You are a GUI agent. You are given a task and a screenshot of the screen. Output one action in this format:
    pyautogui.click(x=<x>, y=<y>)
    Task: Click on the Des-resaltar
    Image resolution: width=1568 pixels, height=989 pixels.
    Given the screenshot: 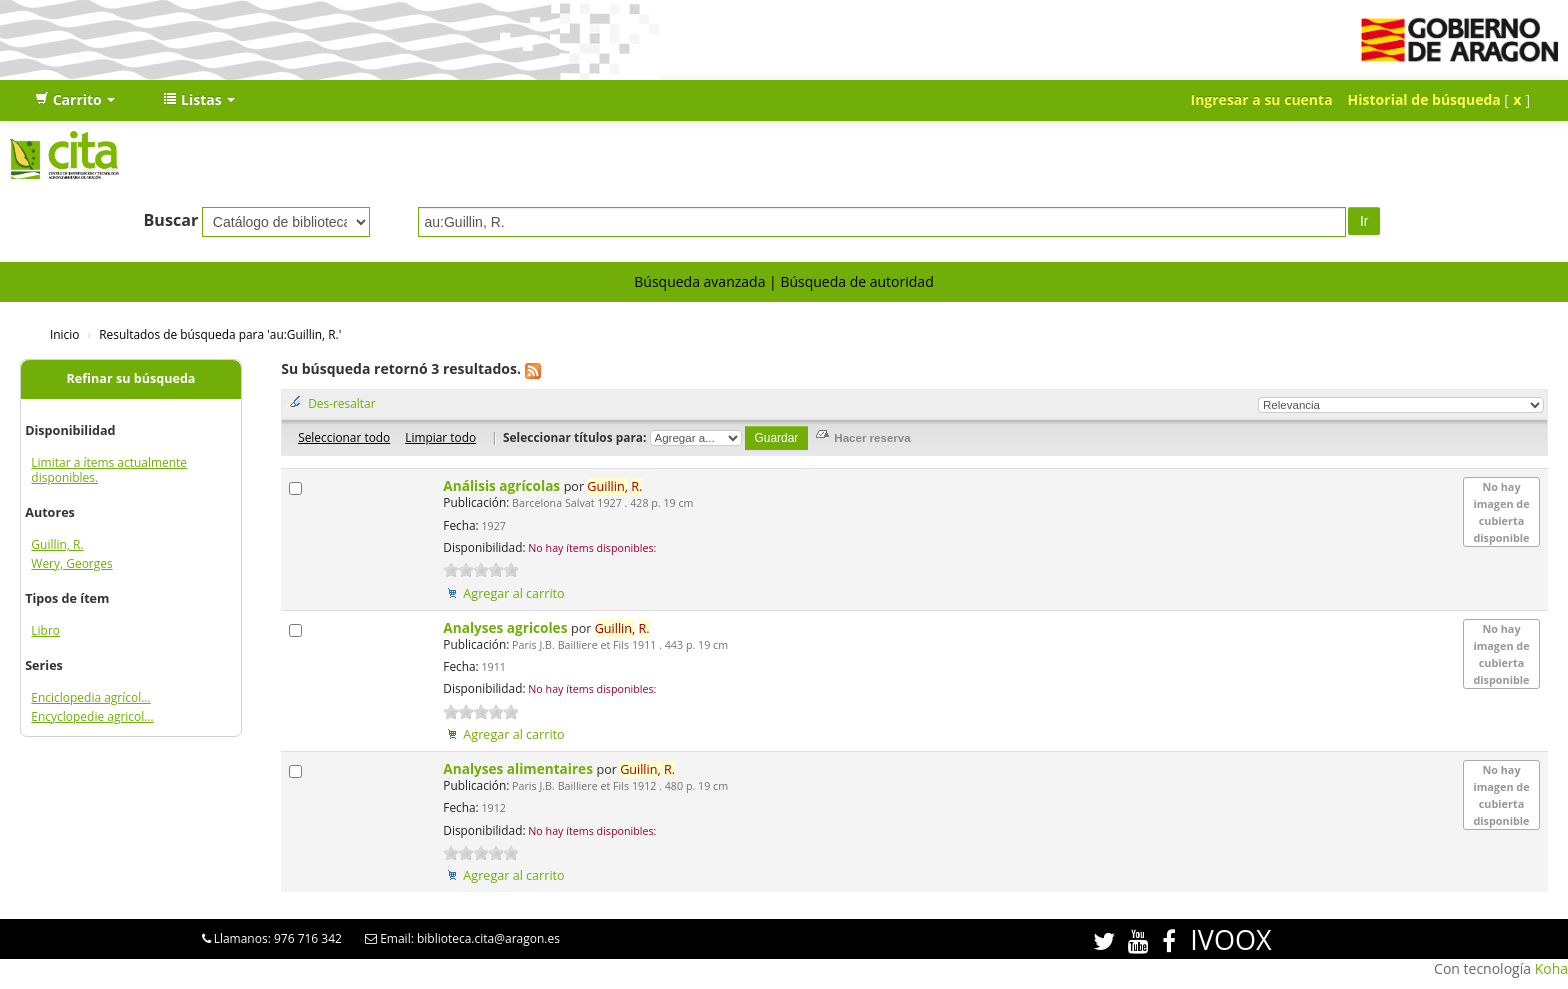 What is the action you would take?
    pyautogui.click(x=341, y=403)
    